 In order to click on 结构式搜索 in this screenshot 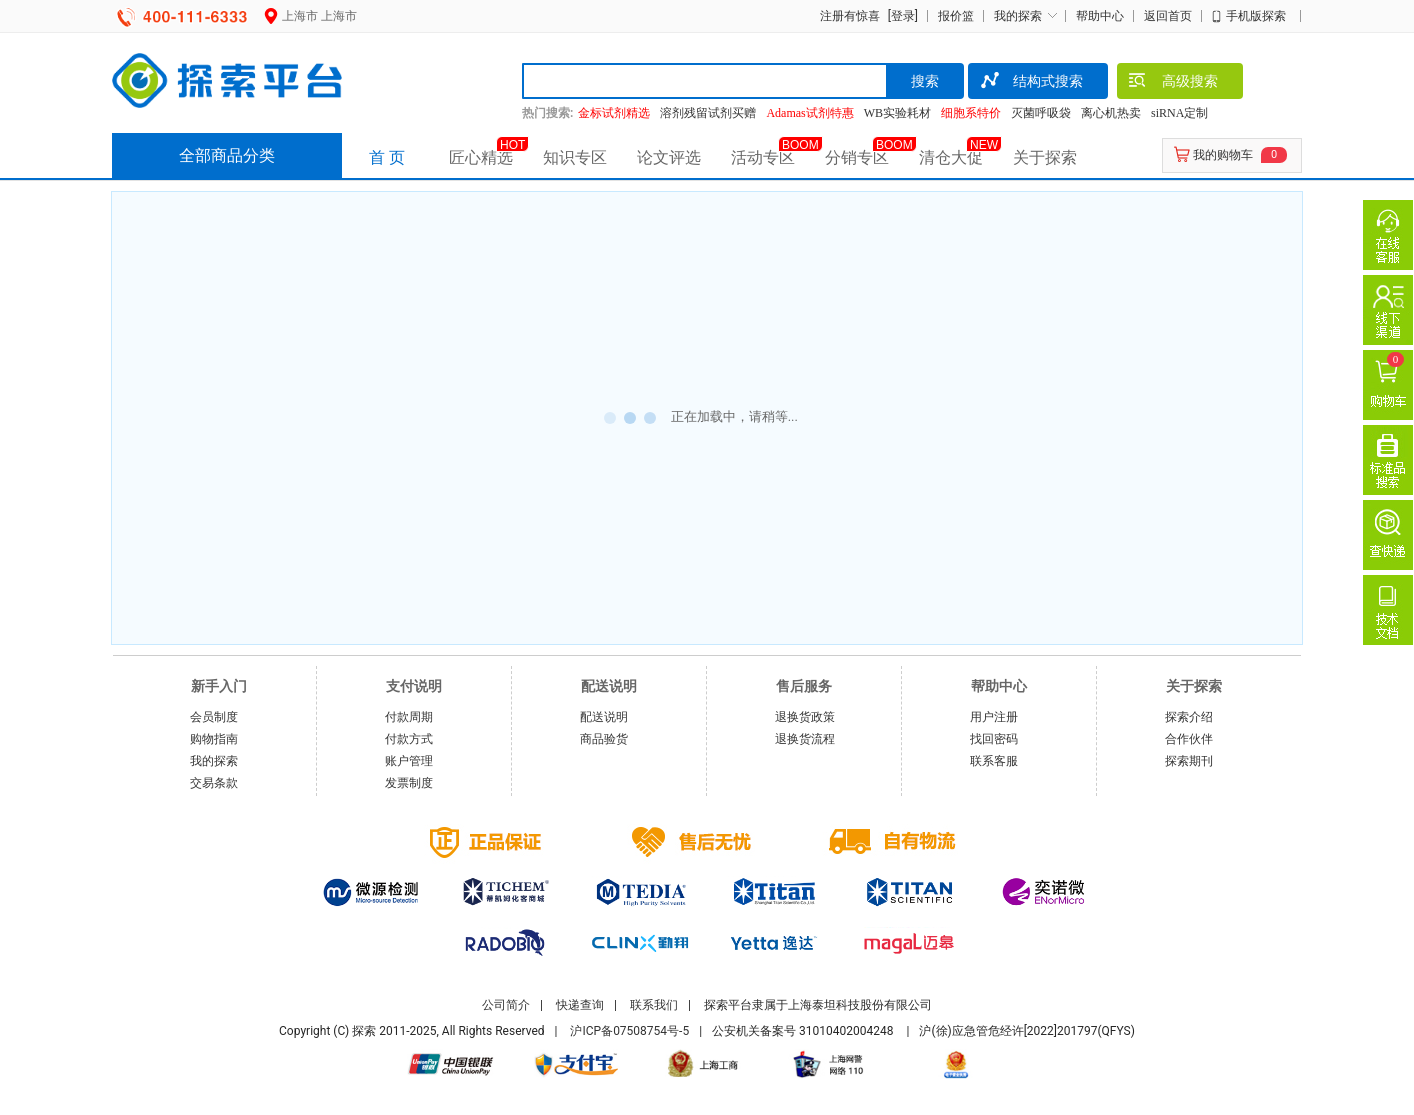, I will do `click(1030, 83)`.